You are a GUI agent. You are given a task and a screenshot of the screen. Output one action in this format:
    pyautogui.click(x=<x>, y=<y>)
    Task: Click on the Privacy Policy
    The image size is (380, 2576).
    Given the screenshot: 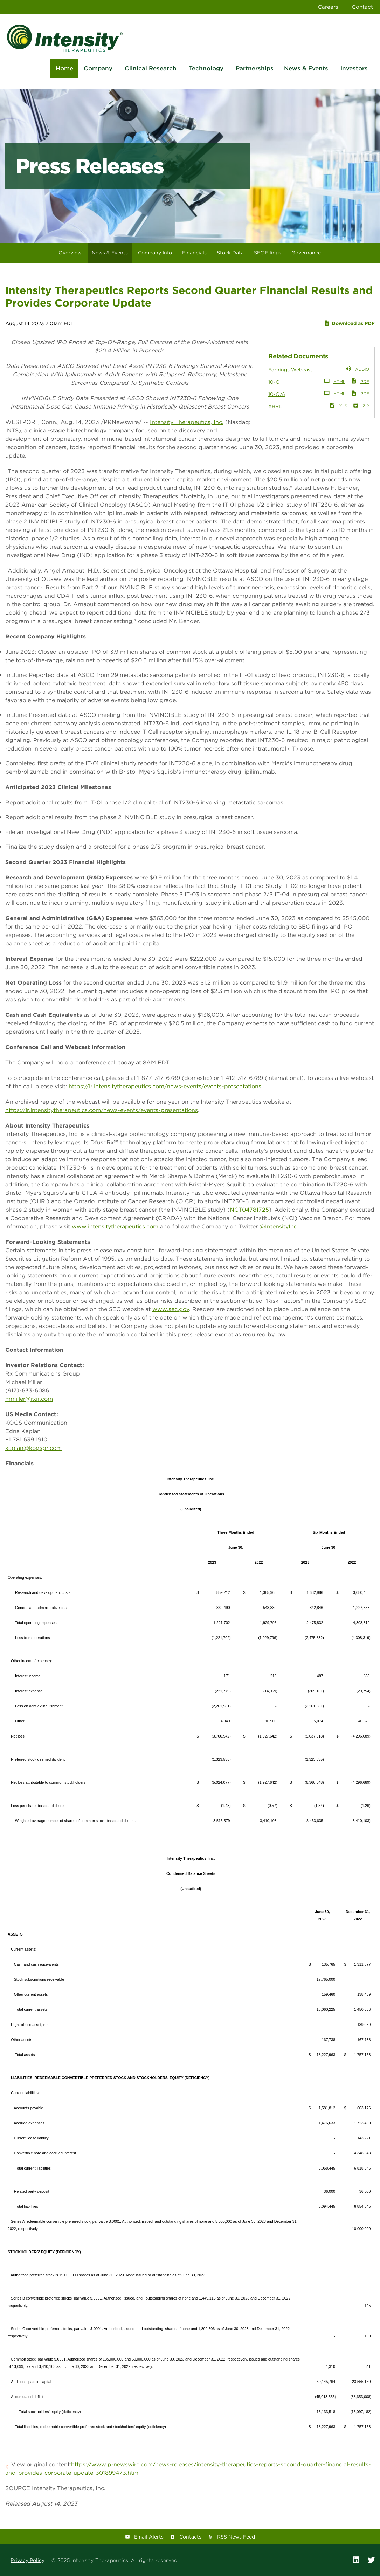 What is the action you would take?
    pyautogui.click(x=27, y=2560)
    